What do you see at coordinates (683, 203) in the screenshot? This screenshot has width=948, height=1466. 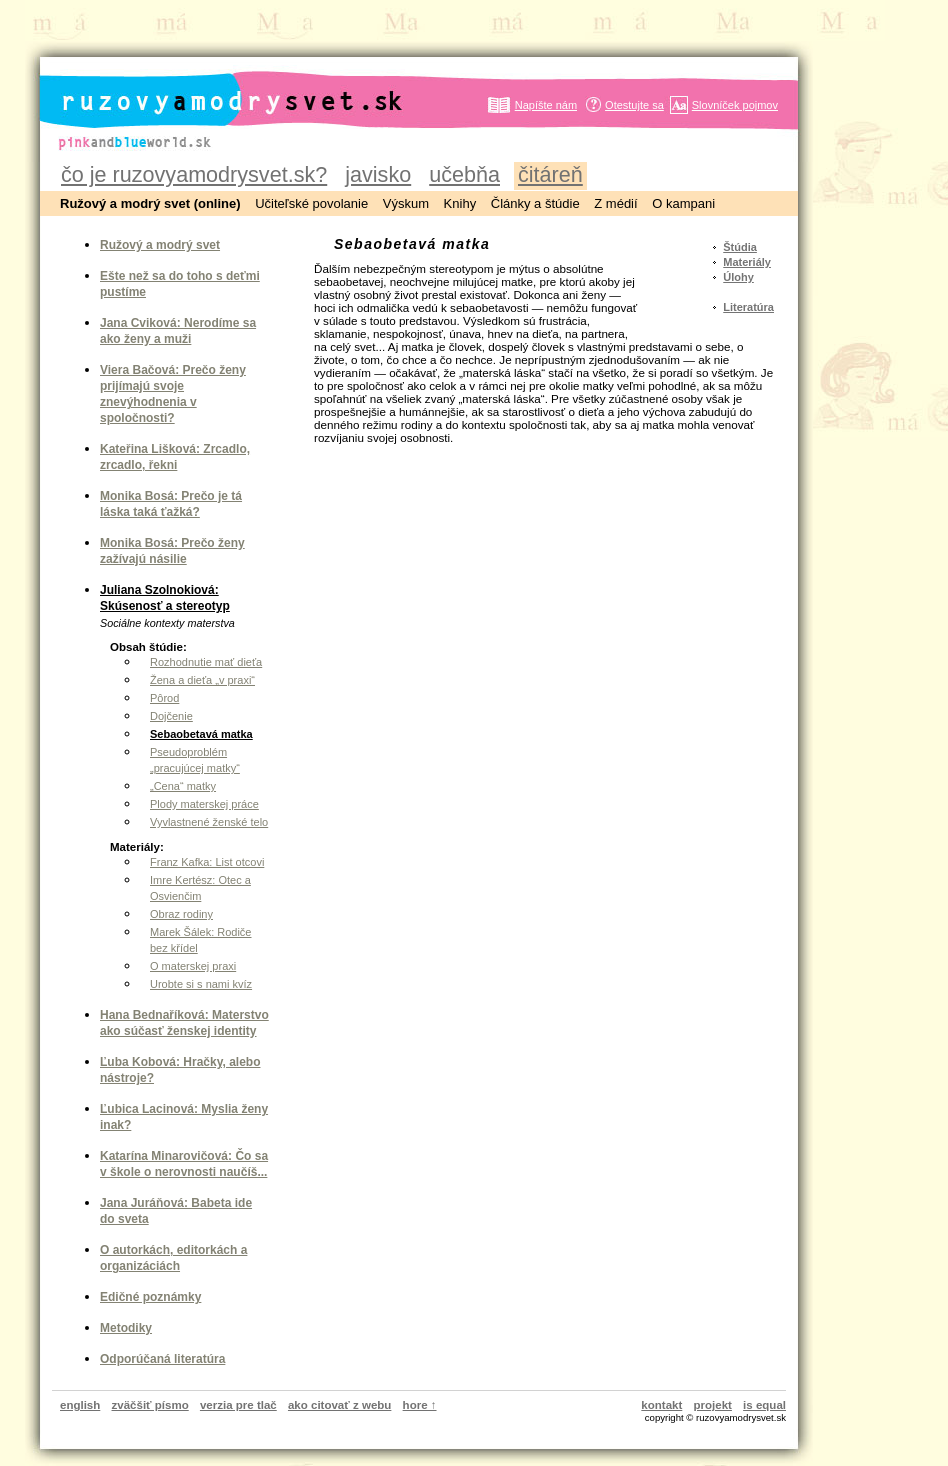 I see `O kampani` at bounding box center [683, 203].